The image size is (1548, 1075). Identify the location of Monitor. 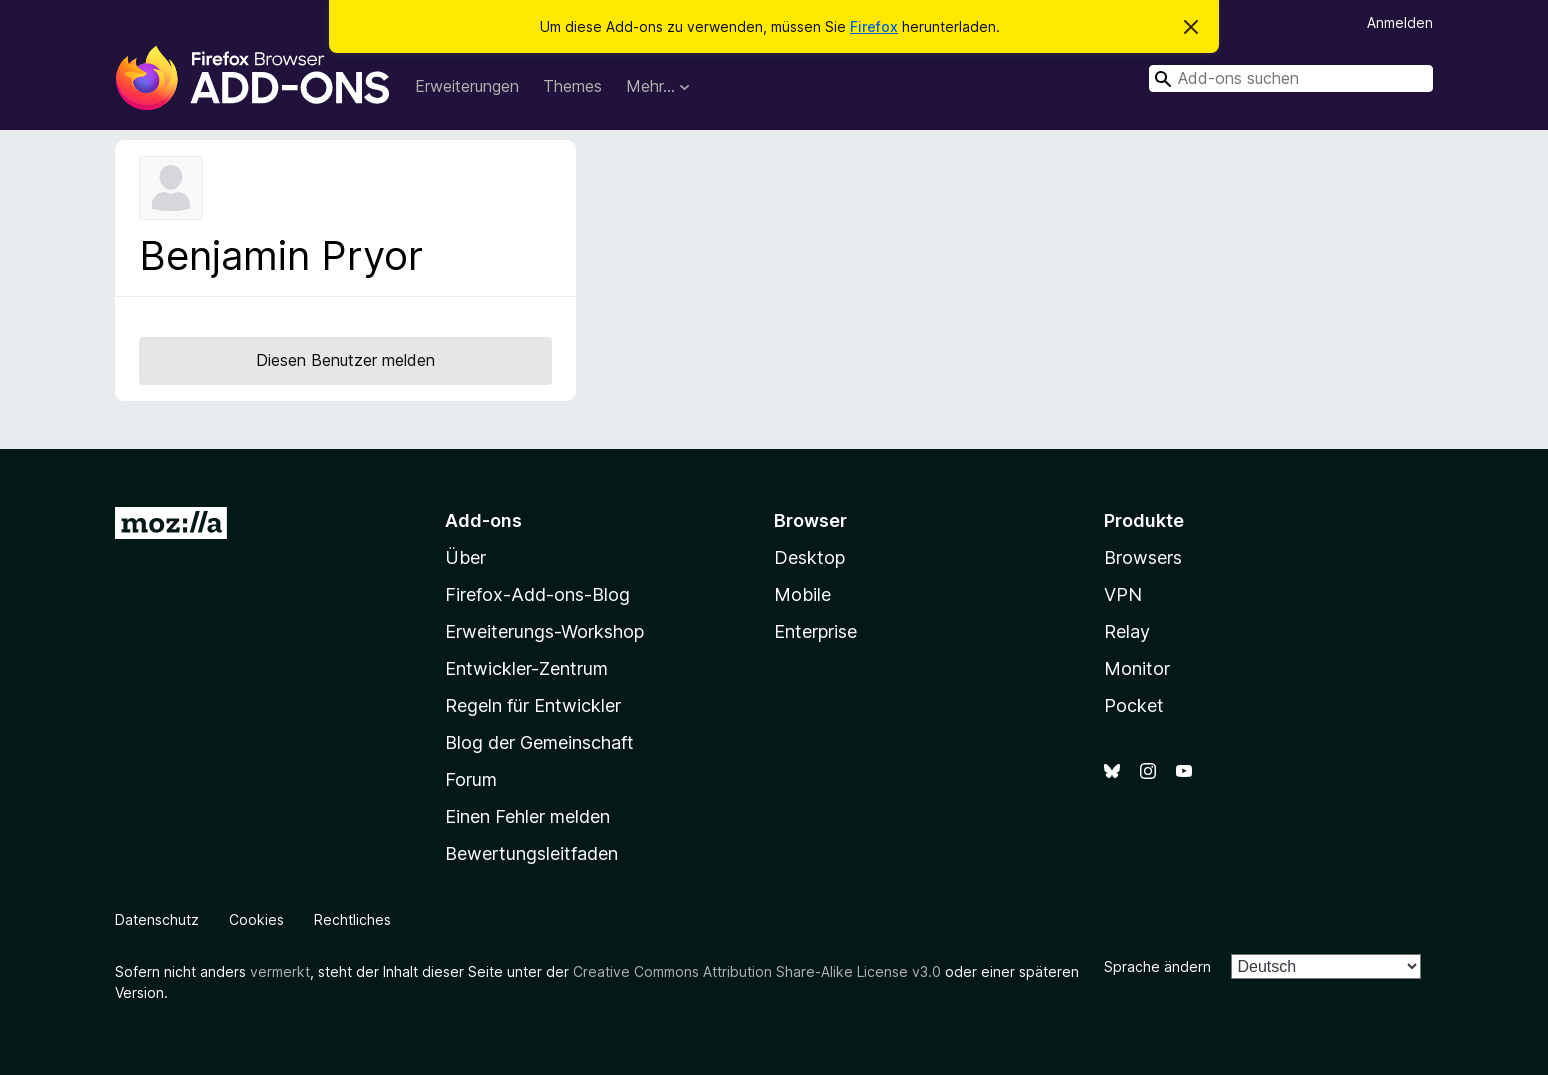
(1137, 668).